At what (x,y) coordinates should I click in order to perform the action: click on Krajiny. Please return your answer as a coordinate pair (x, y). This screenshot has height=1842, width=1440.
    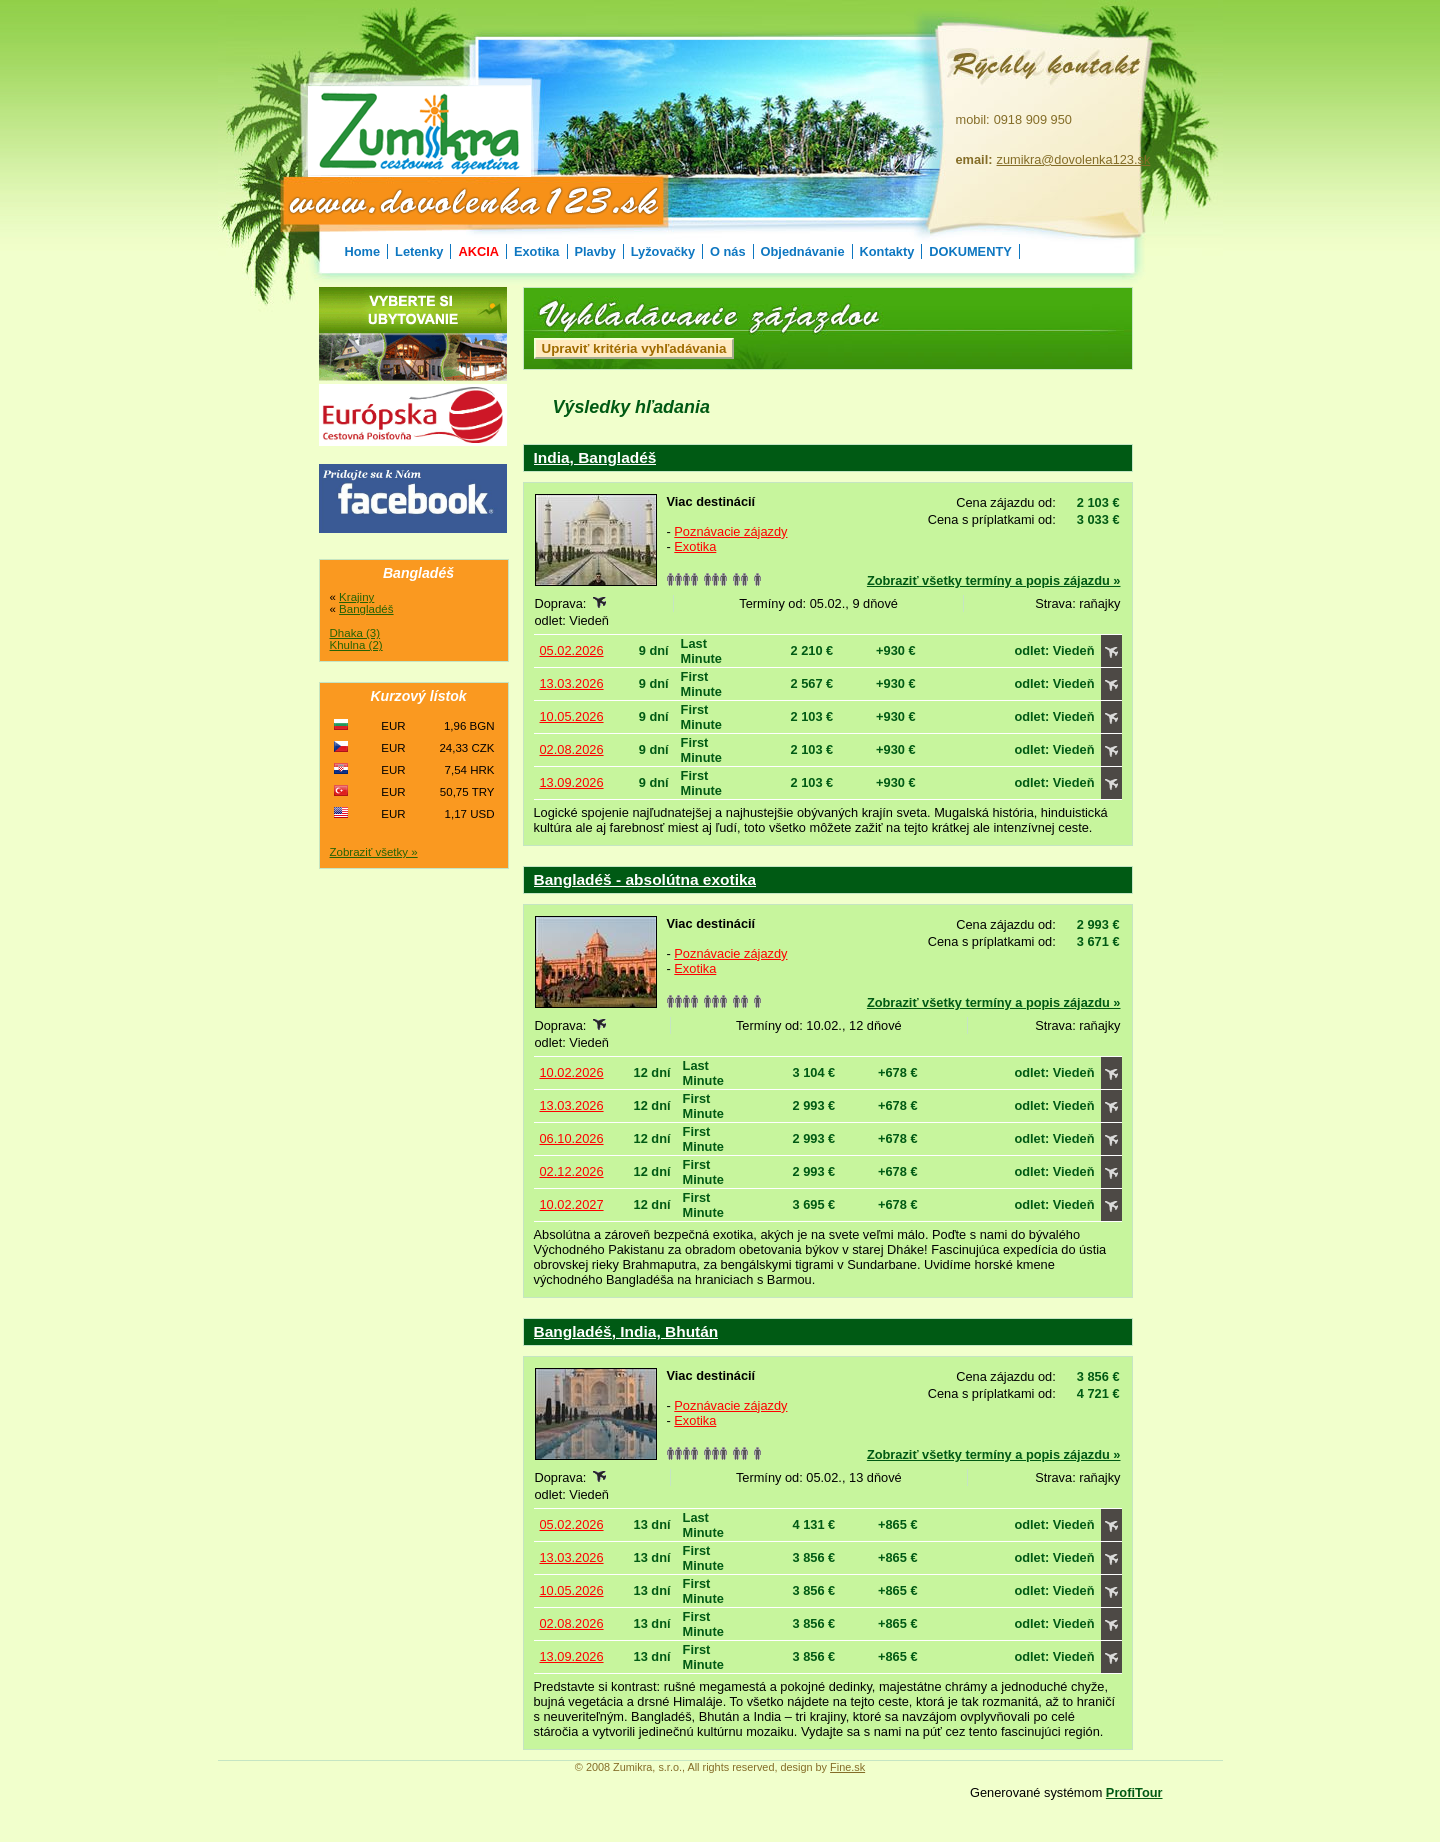
    Looking at the image, I should click on (356, 597).